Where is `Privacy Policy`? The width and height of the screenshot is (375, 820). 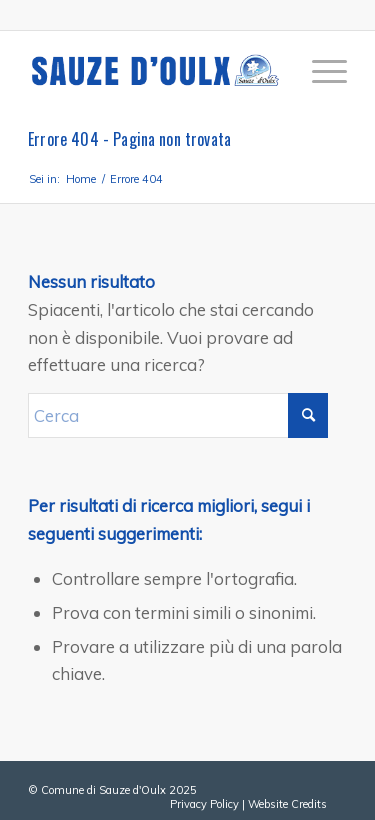
Privacy Policy is located at coordinates (204, 804).